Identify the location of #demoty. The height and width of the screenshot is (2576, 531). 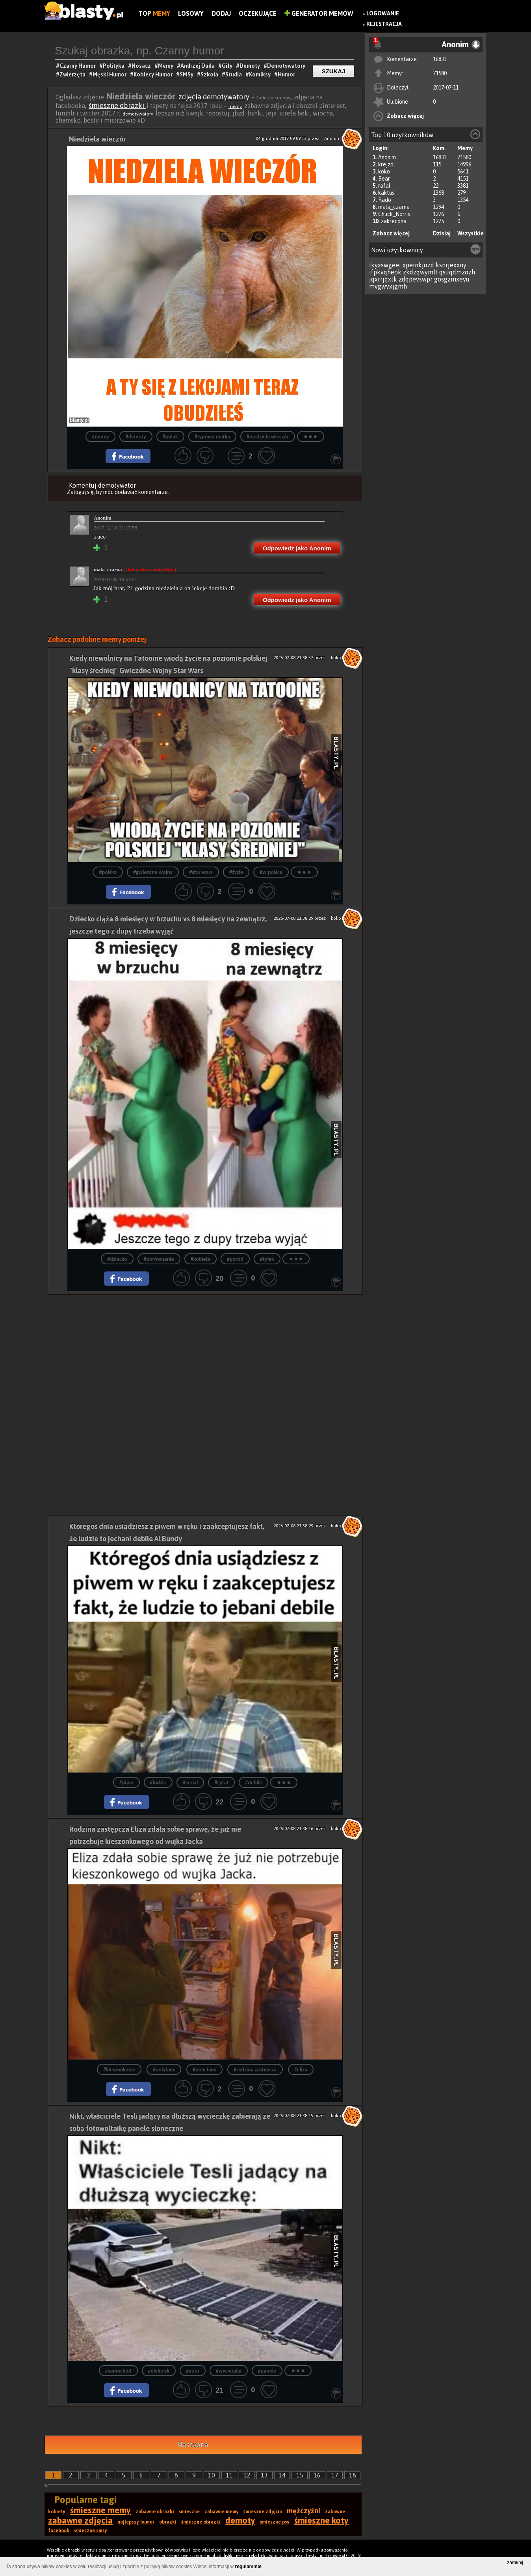
(136, 436).